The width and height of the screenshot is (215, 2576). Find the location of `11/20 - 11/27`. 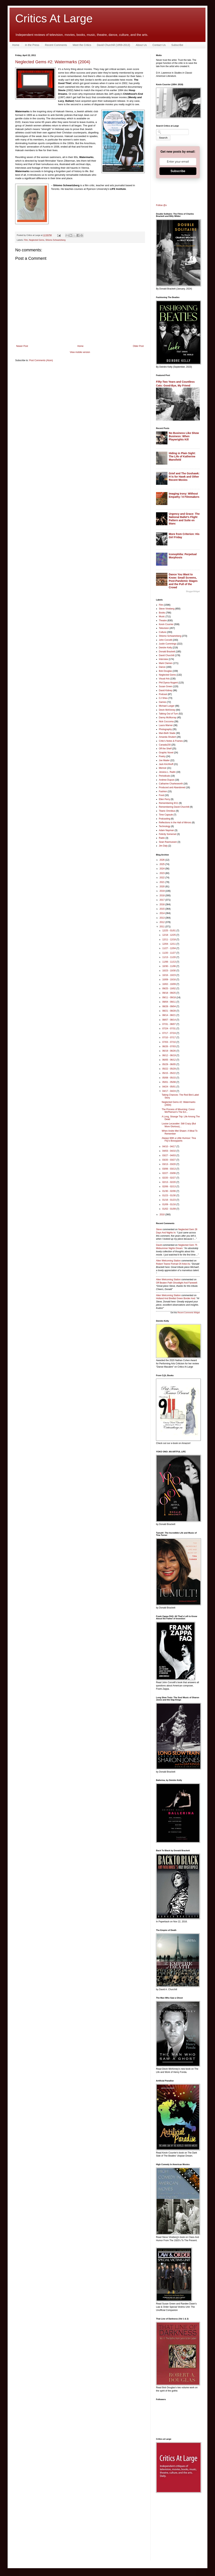

11/20 - 11/27 is located at coordinates (169, 953).